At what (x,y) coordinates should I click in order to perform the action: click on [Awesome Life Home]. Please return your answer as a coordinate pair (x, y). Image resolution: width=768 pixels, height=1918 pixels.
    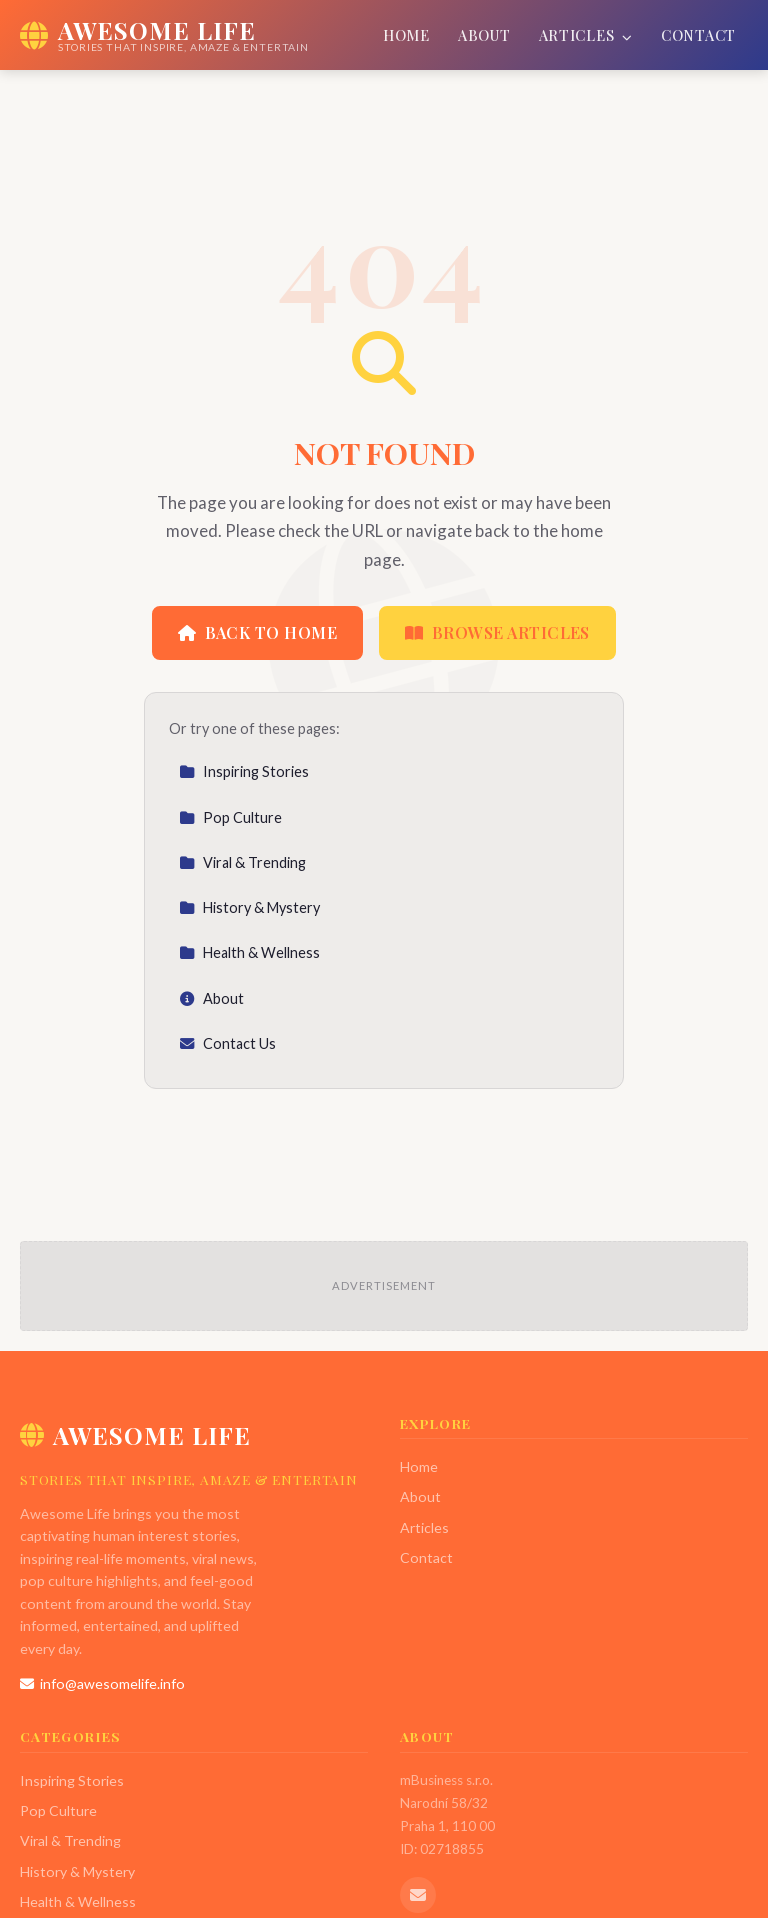
    Looking at the image, I should click on (164, 35).